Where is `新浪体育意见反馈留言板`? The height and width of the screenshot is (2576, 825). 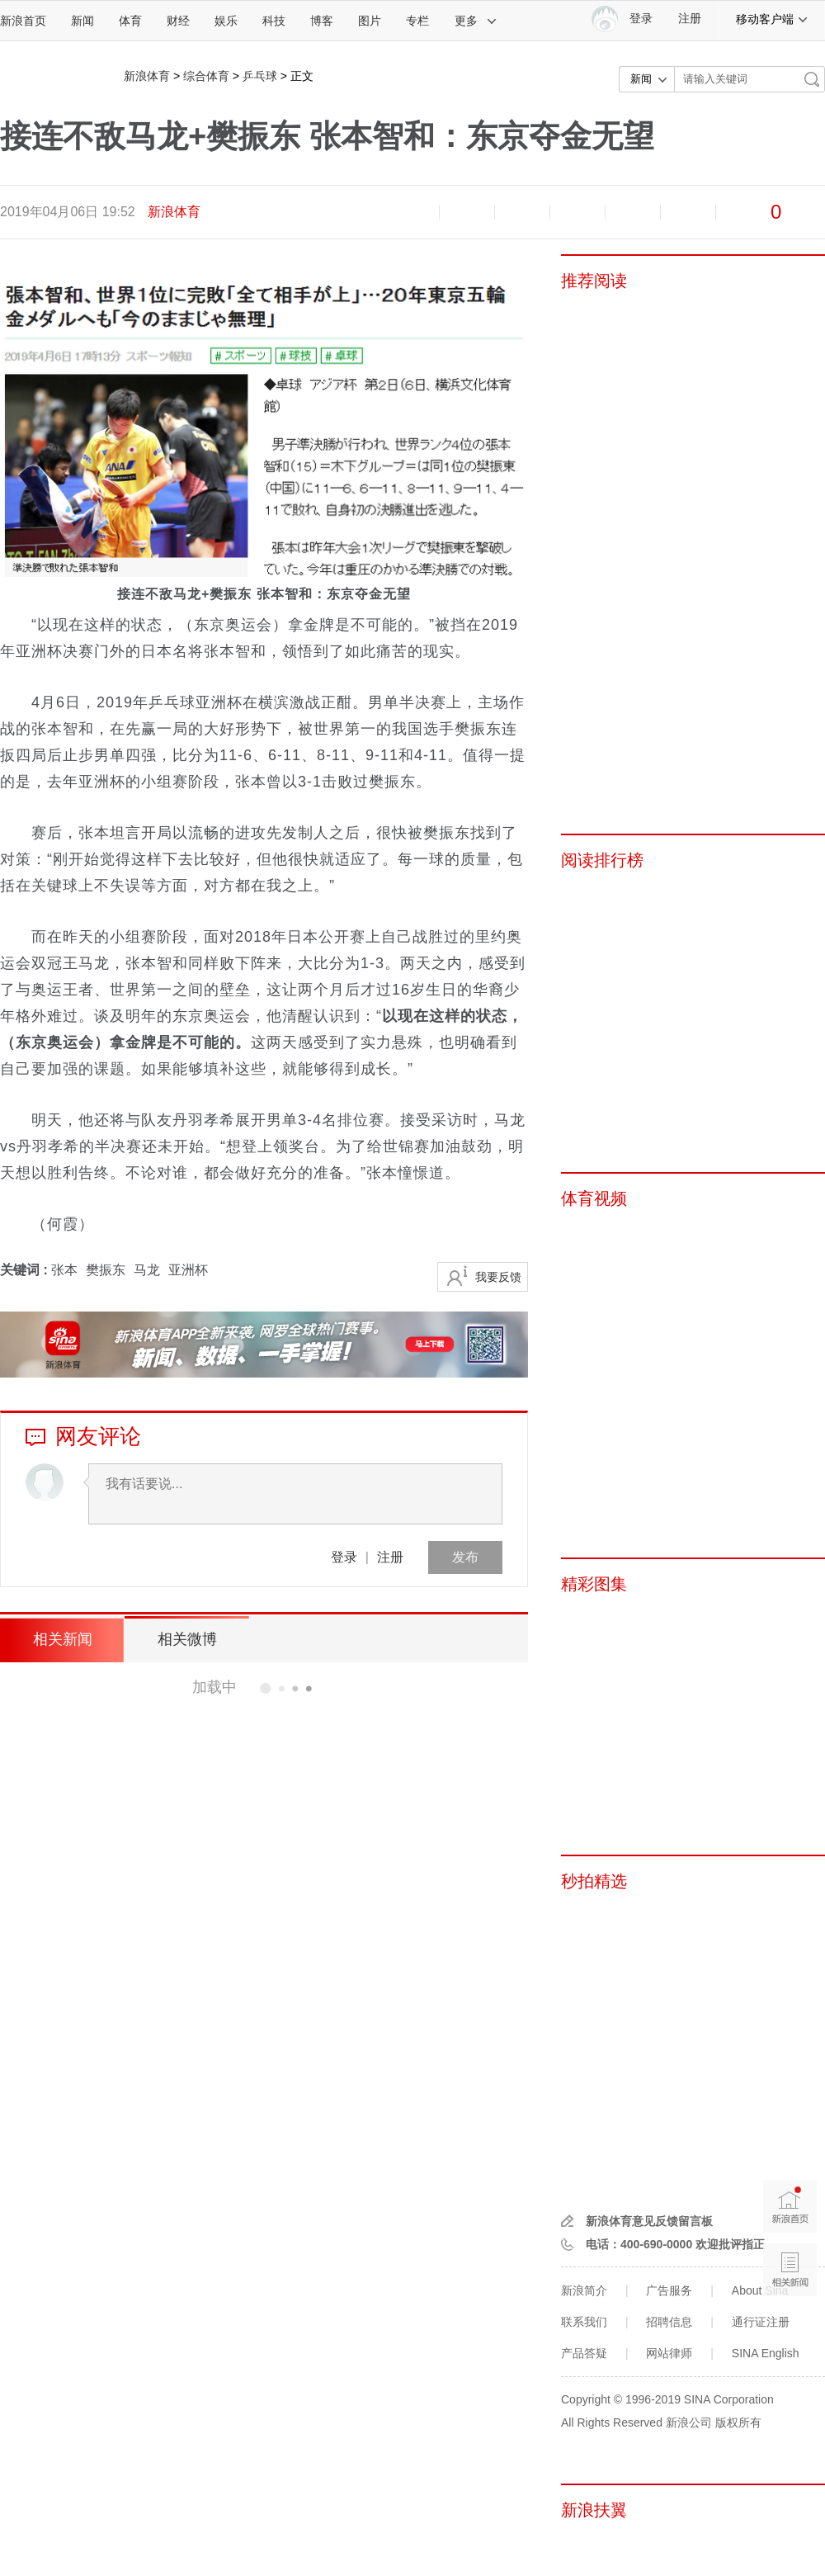 新浪体育意见反馈留言板 is located at coordinates (649, 2221).